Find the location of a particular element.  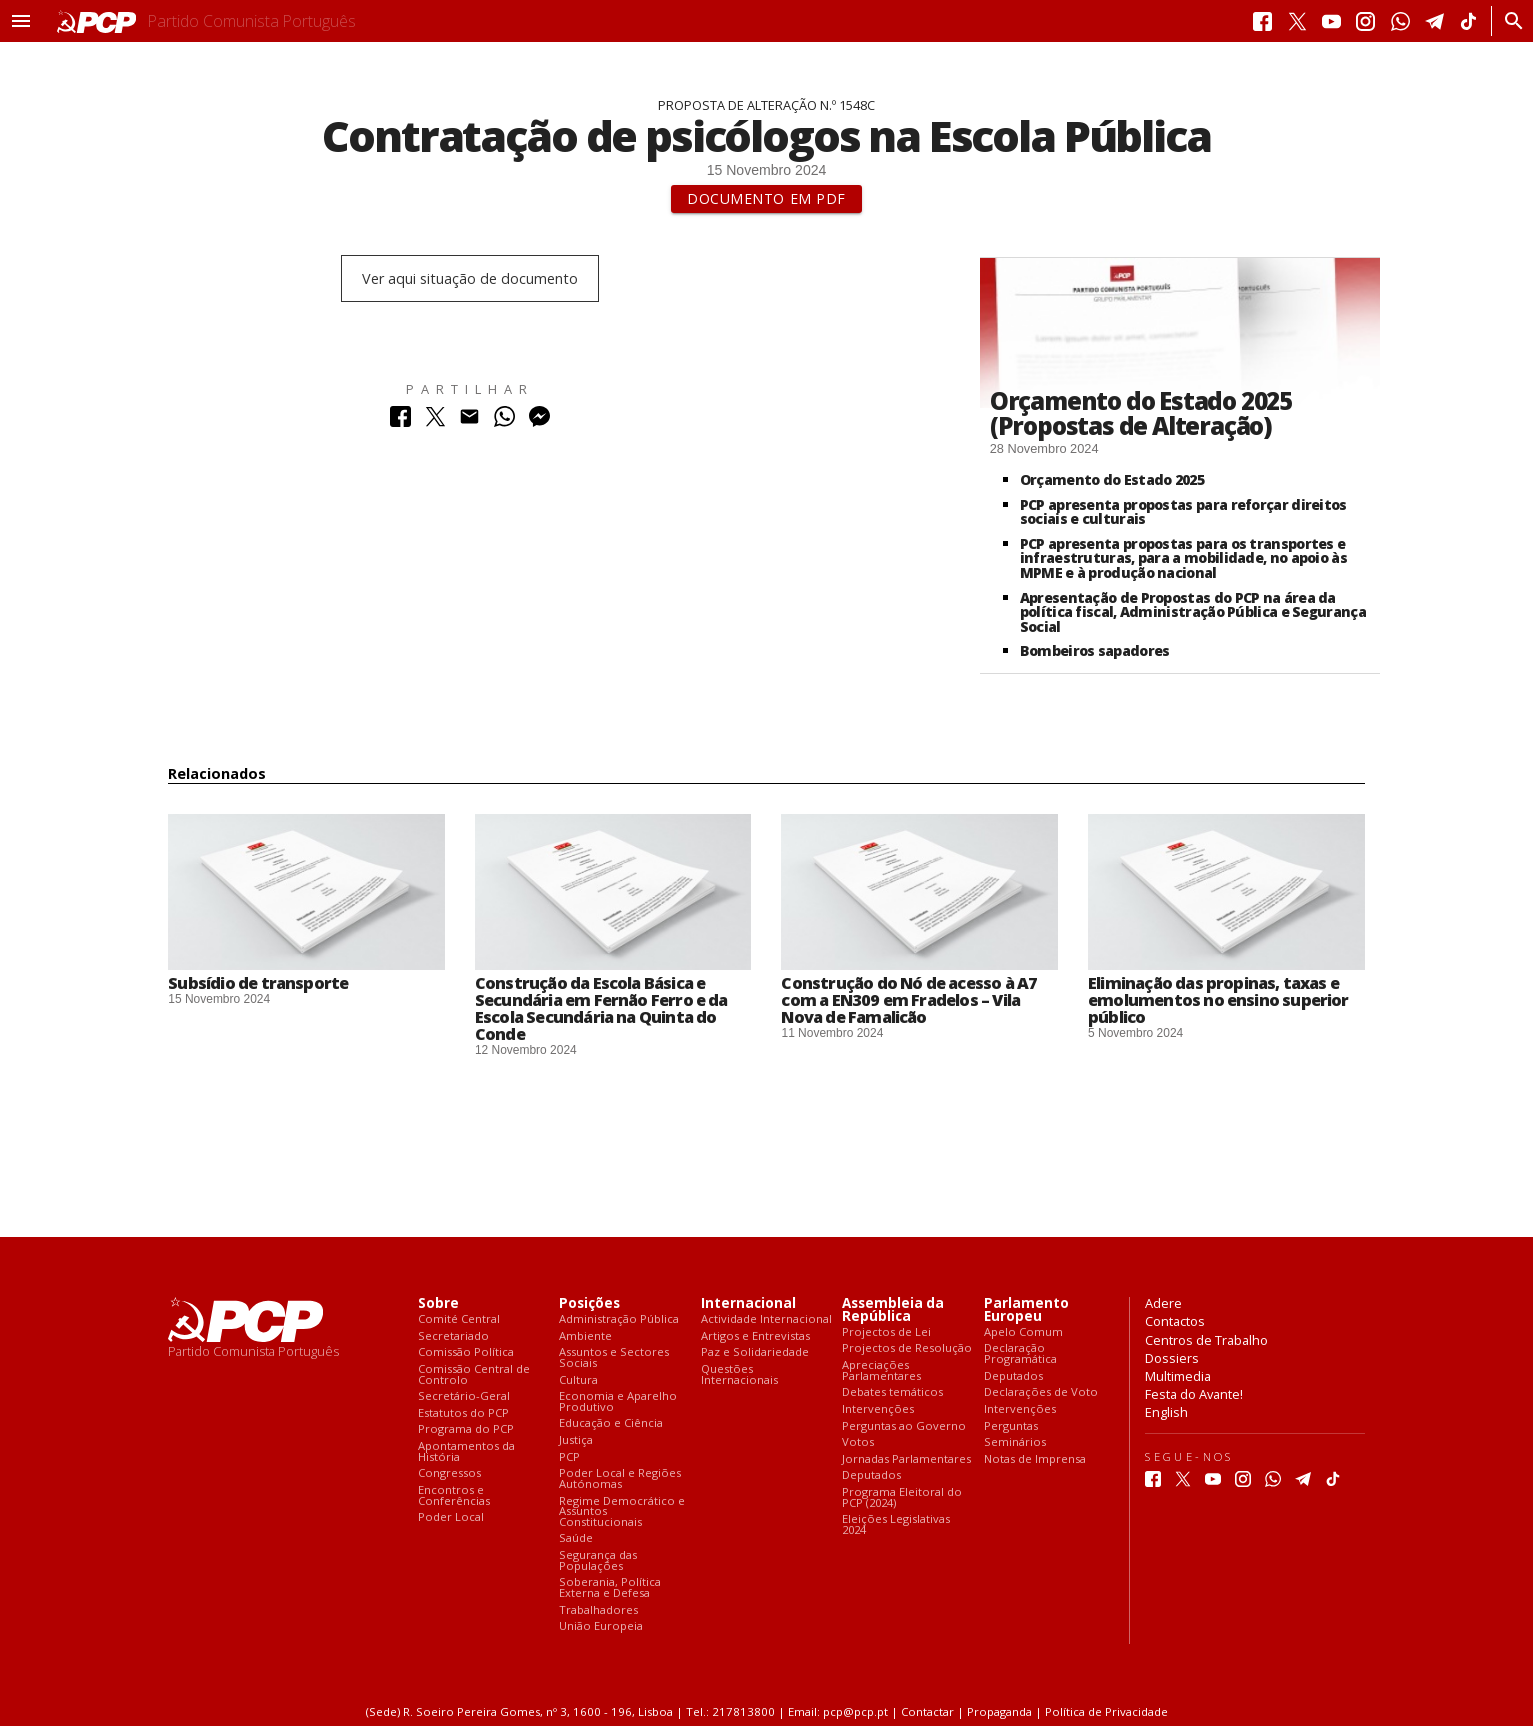

Seminários is located at coordinates (1015, 1442).